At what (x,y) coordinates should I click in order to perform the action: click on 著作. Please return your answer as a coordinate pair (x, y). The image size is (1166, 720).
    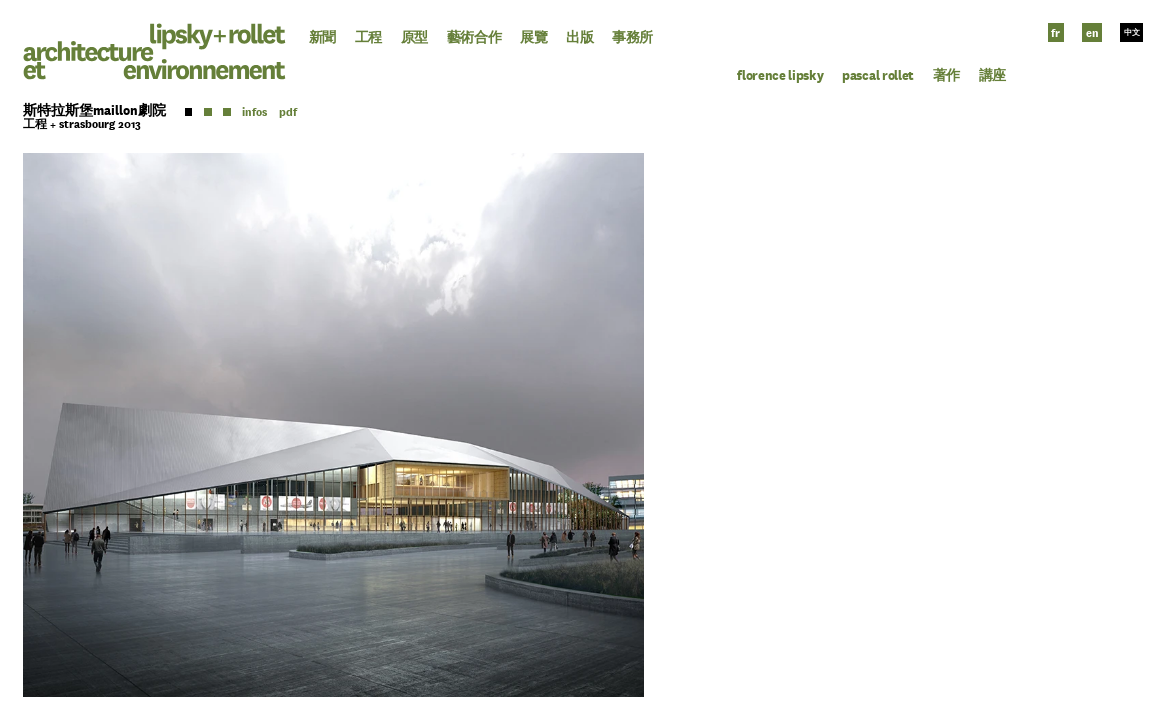
    Looking at the image, I should click on (946, 76).